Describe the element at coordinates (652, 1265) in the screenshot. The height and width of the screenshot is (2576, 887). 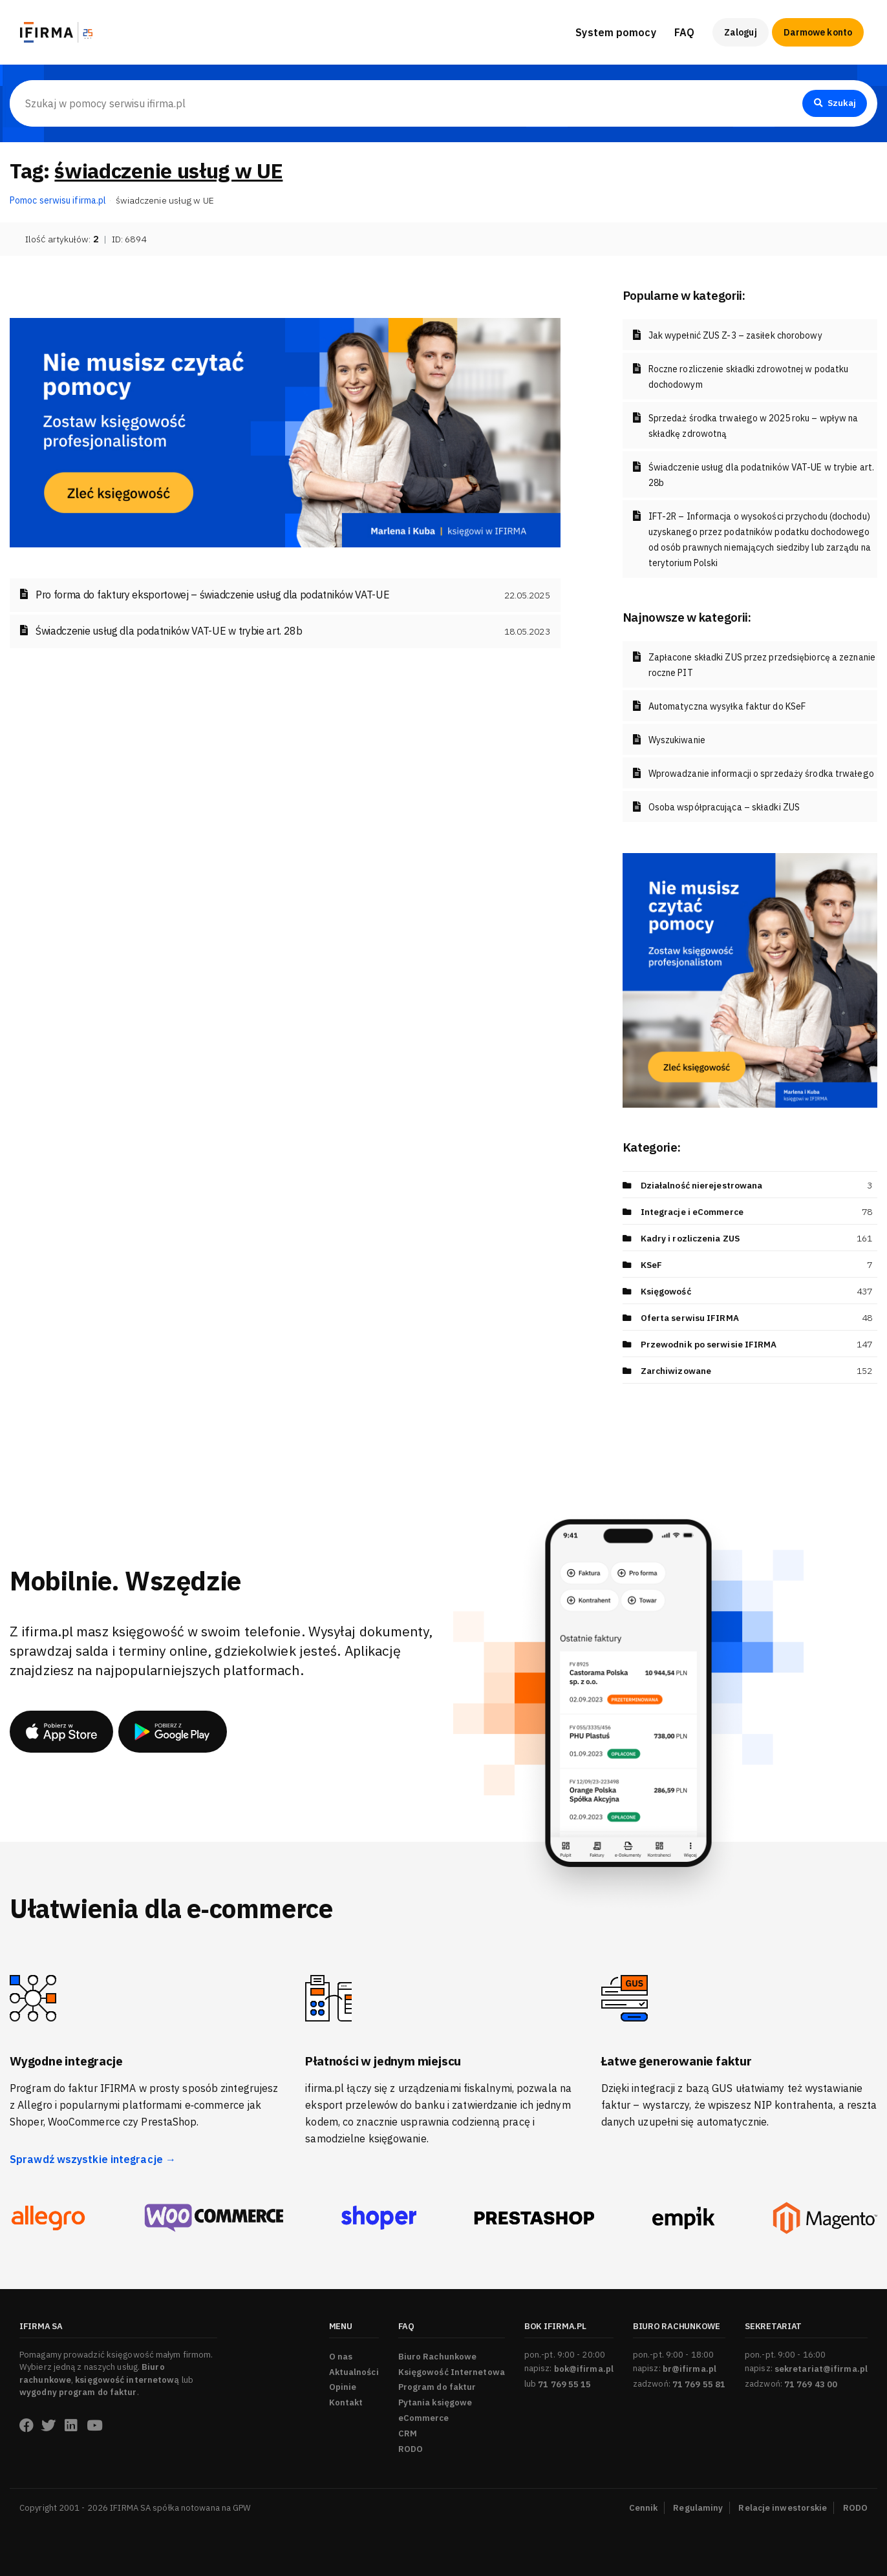
I see `KSeF` at that location.